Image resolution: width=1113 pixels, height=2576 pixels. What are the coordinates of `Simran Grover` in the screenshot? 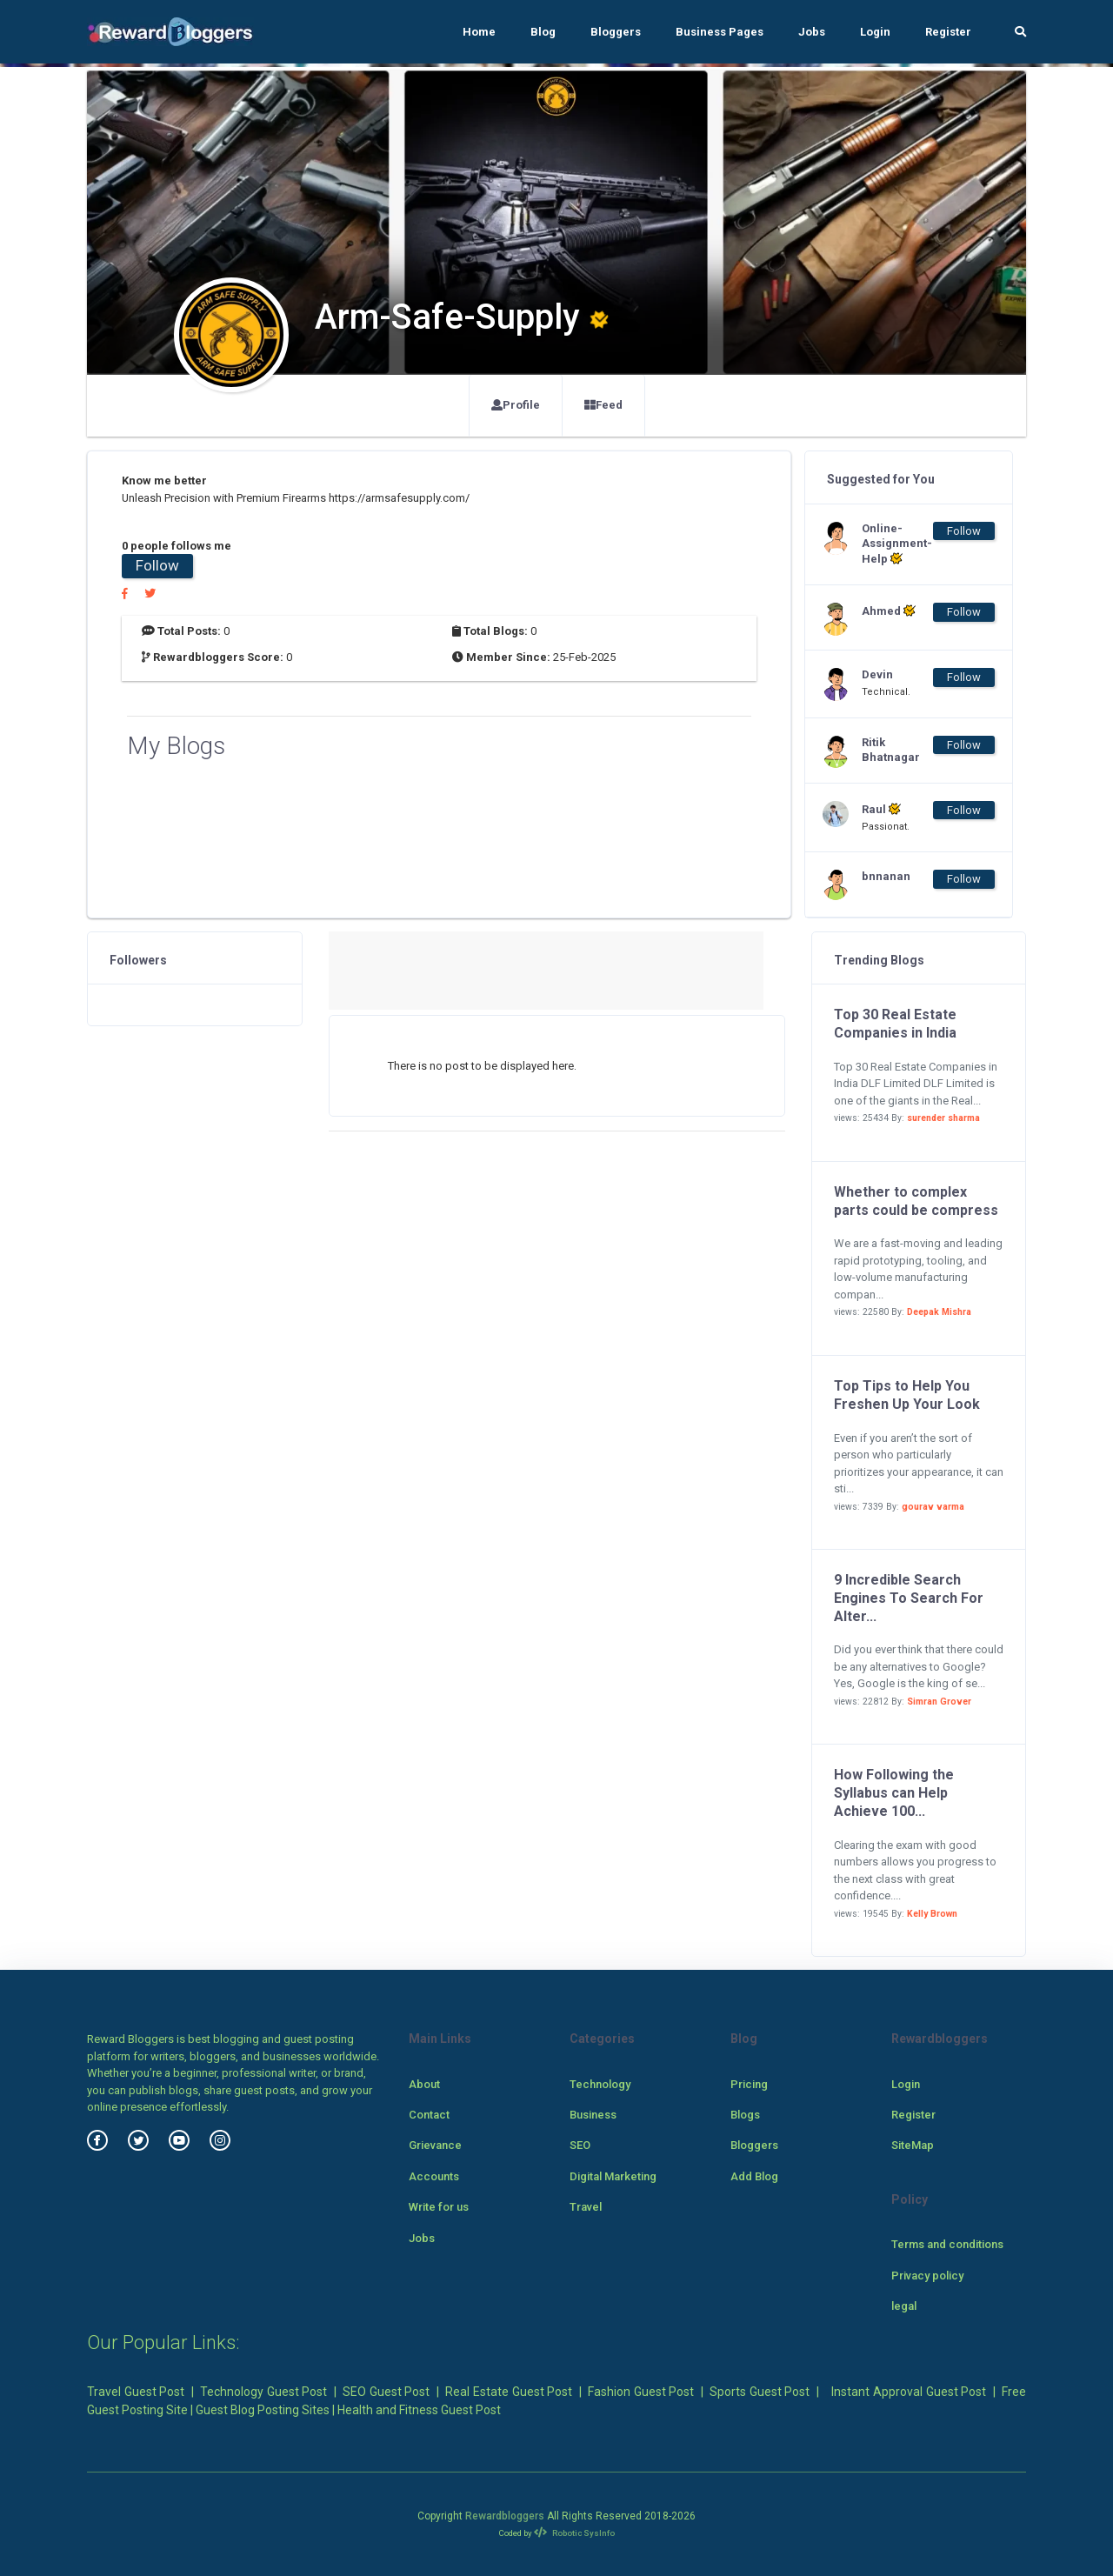 It's located at (939, 1701).